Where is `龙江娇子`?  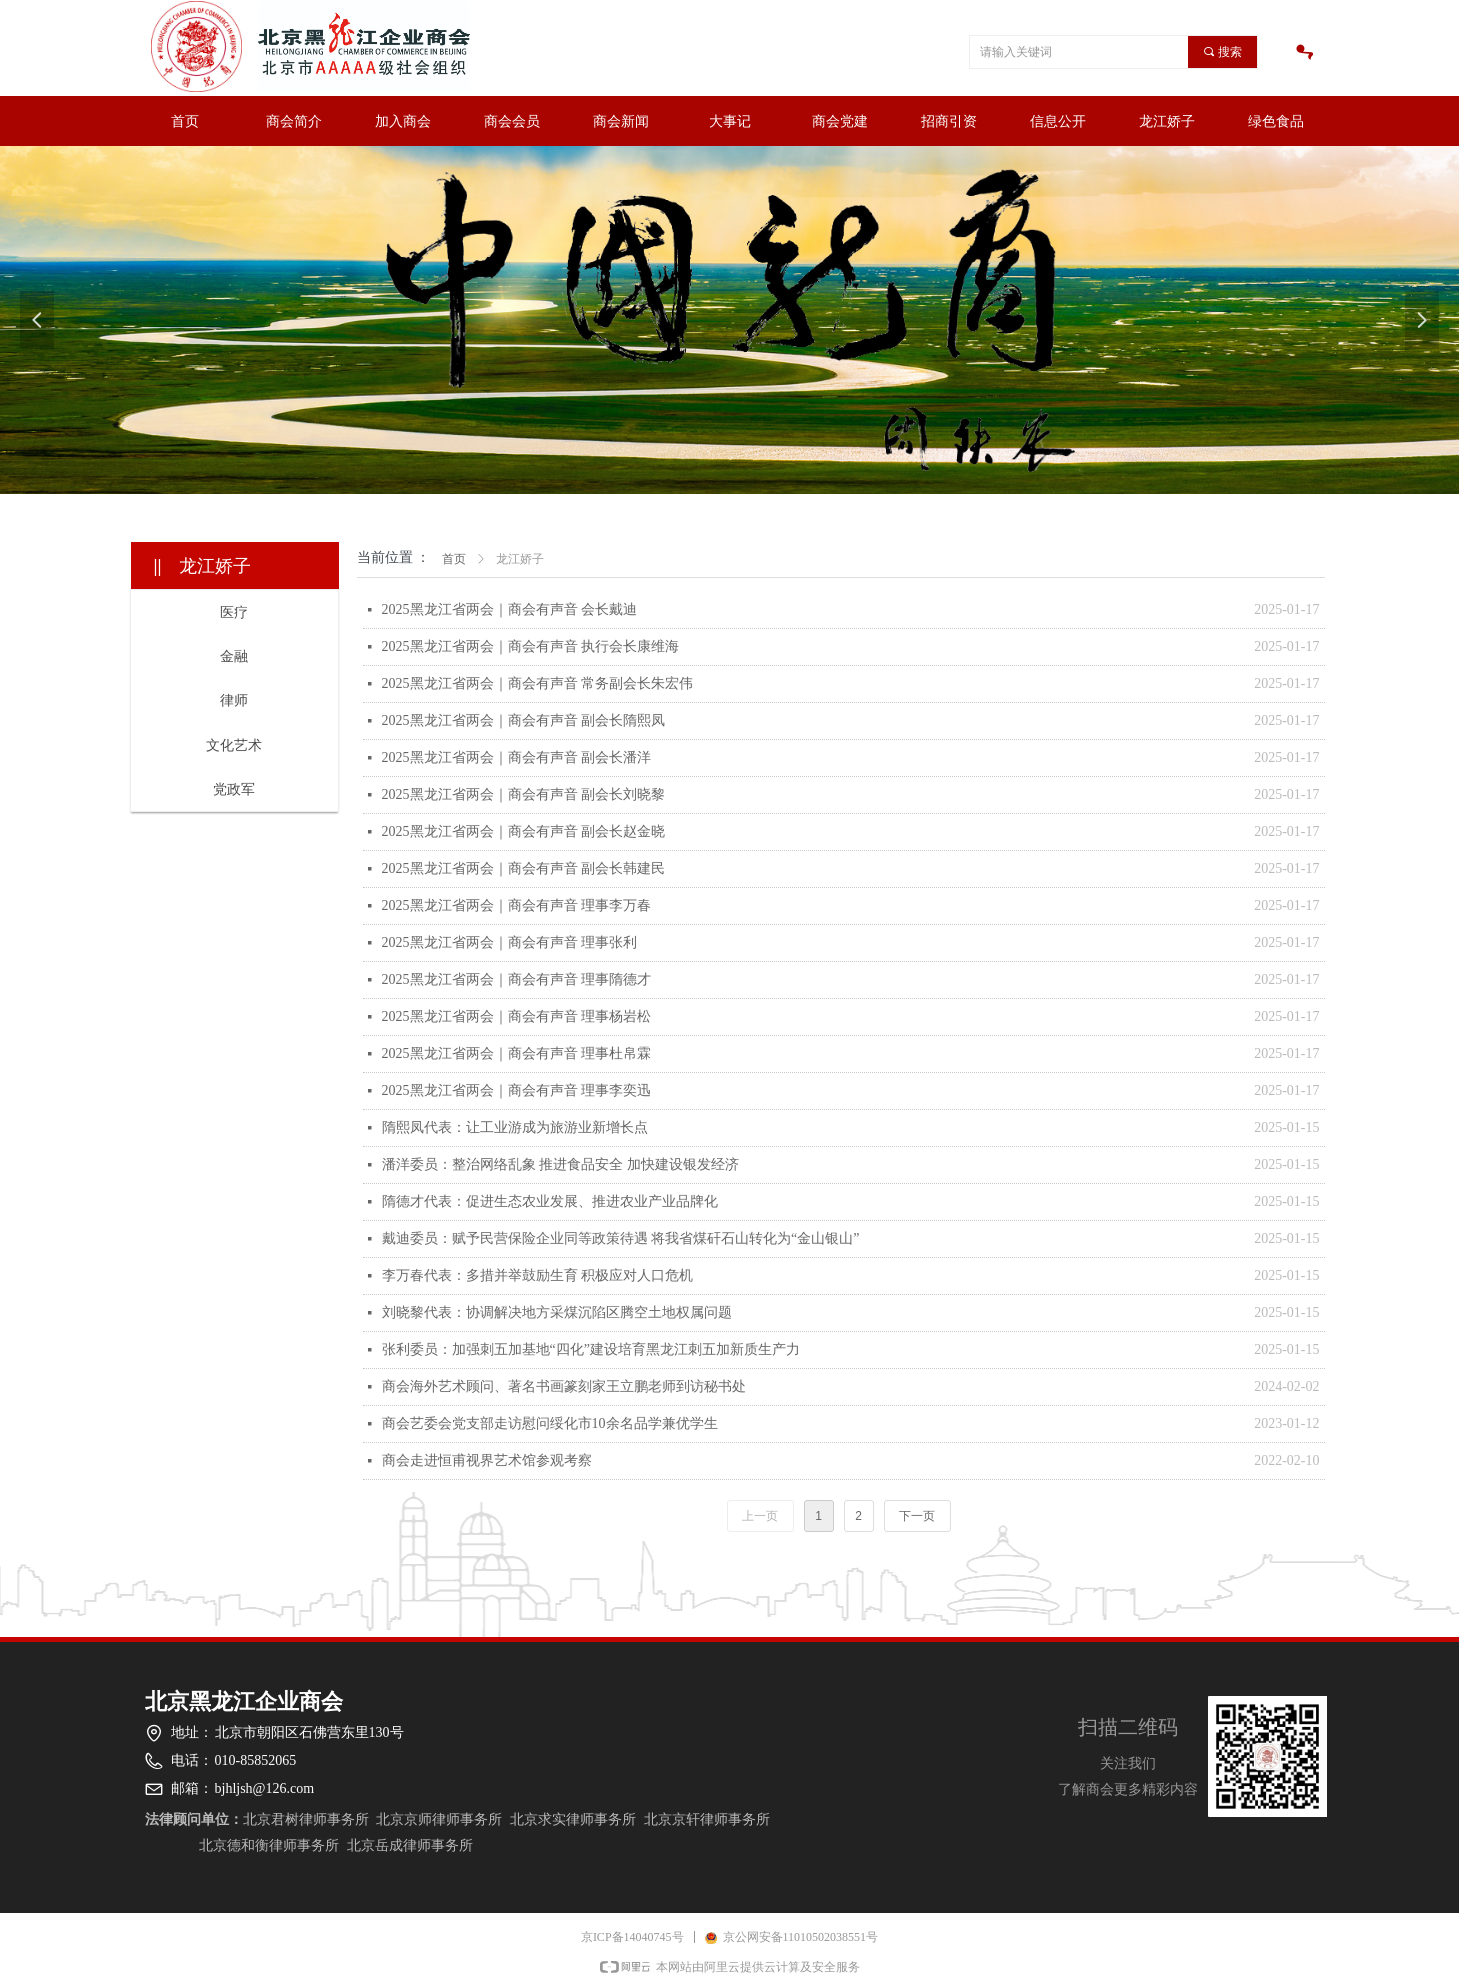
龙江娇子 is located at coordinates (520, 559).